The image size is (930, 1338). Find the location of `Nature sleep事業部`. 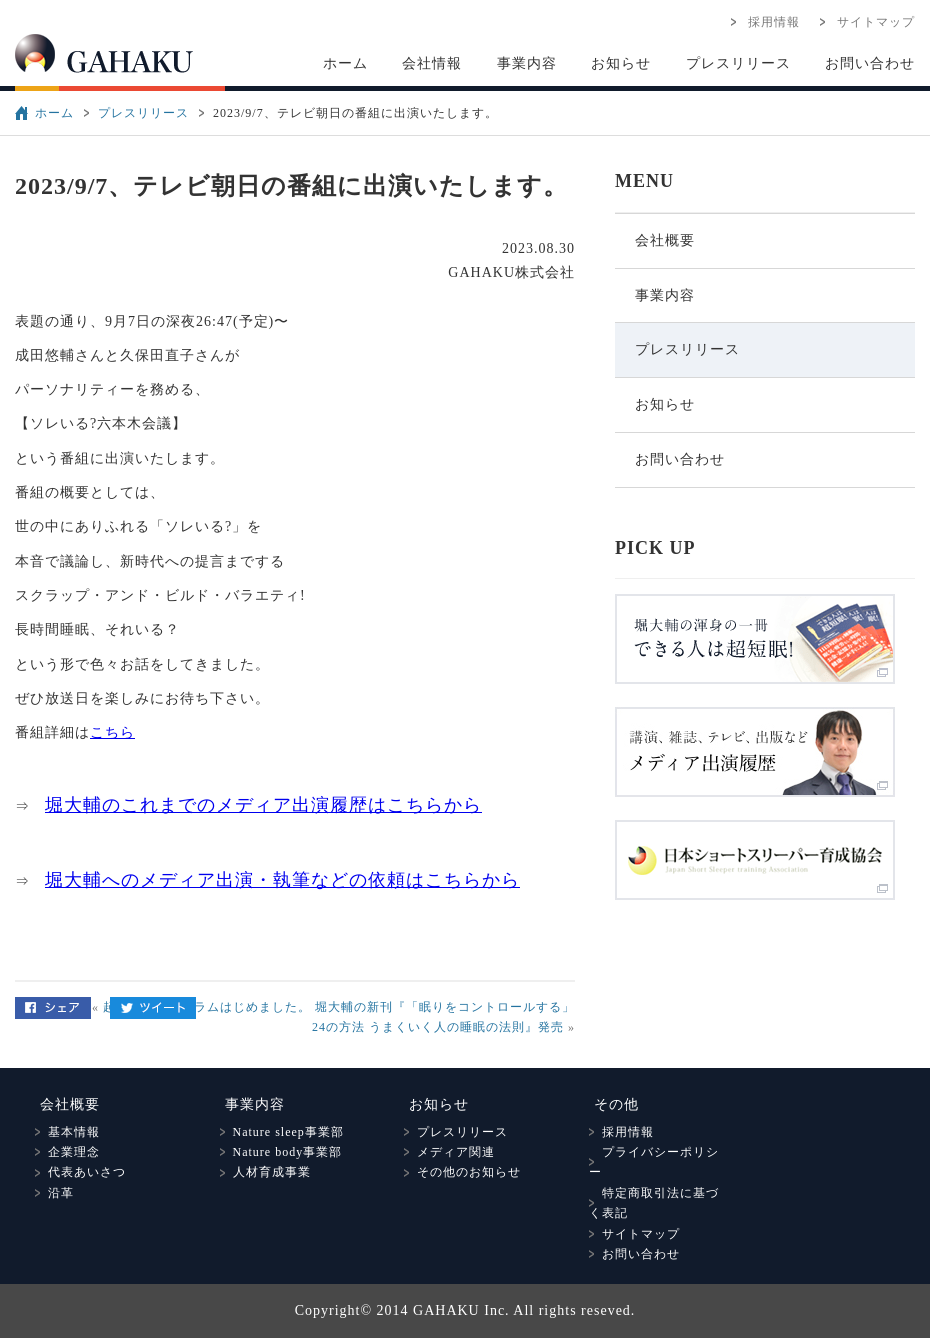

Nature sleep事業部 is located at coordinates (282, 1132).